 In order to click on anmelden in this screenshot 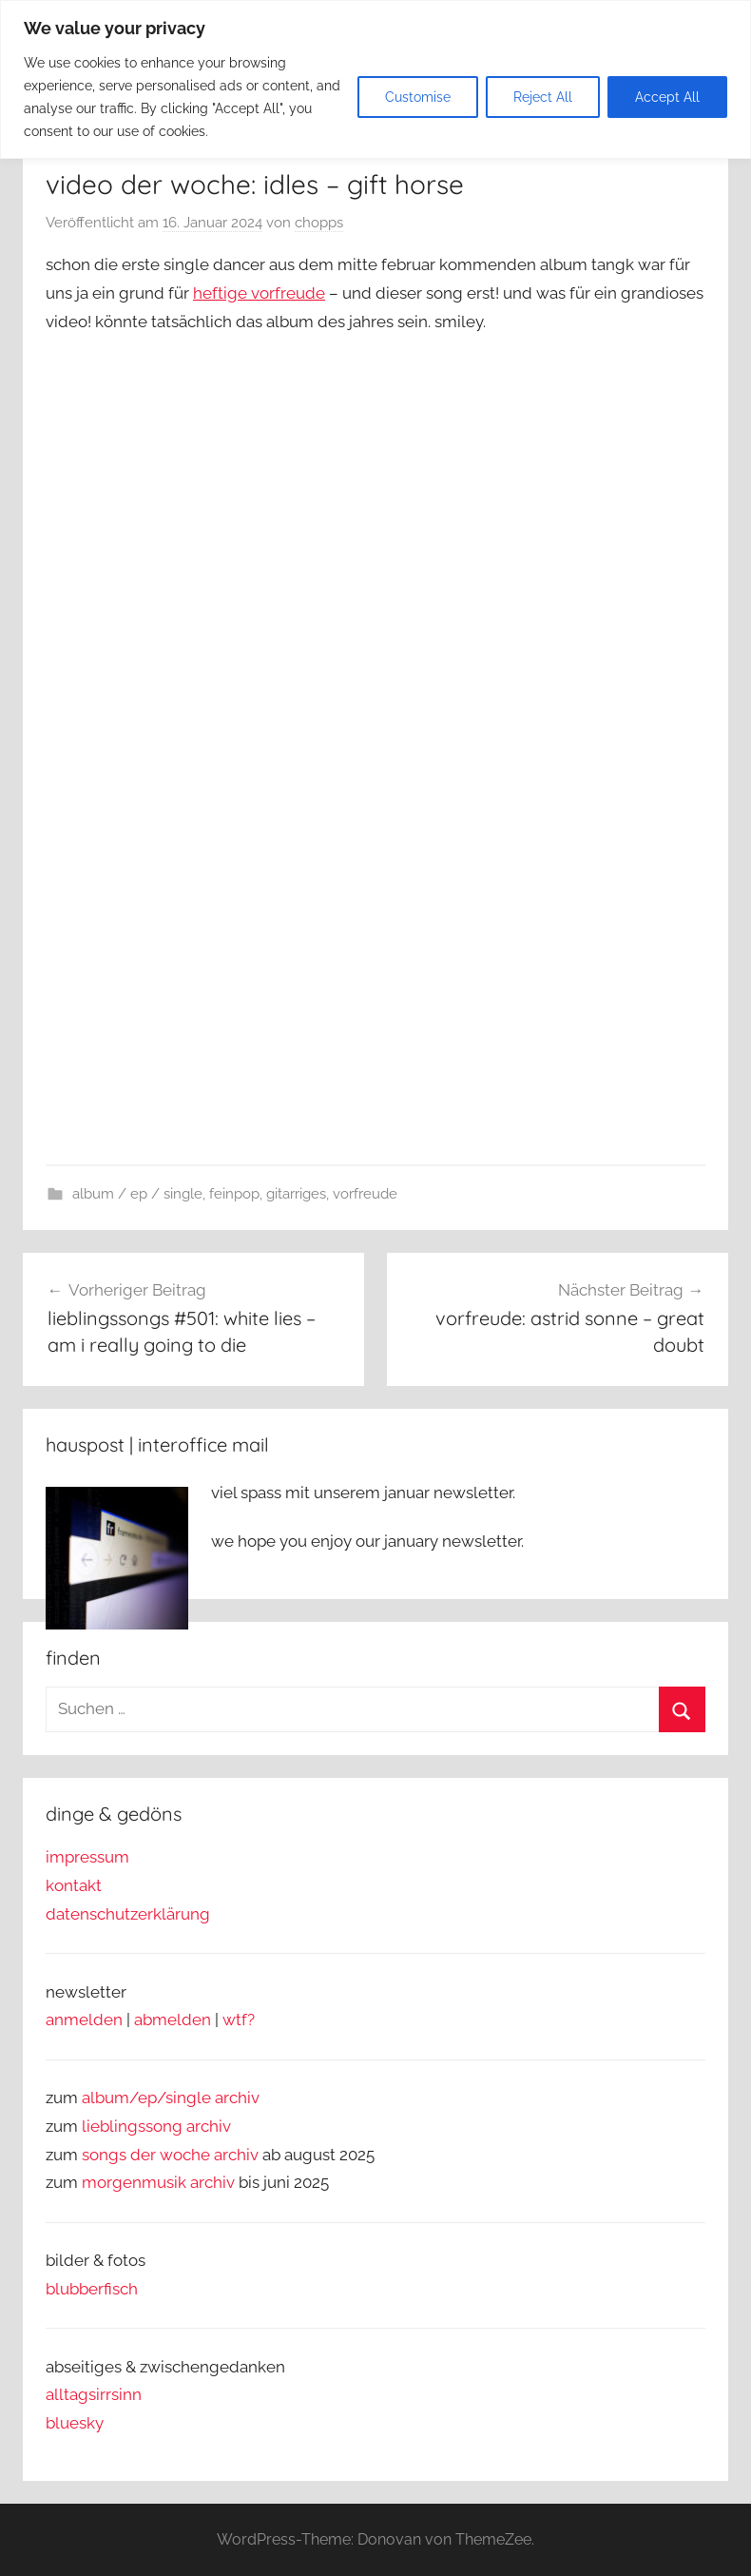, I will do `click(84, 2019)`.